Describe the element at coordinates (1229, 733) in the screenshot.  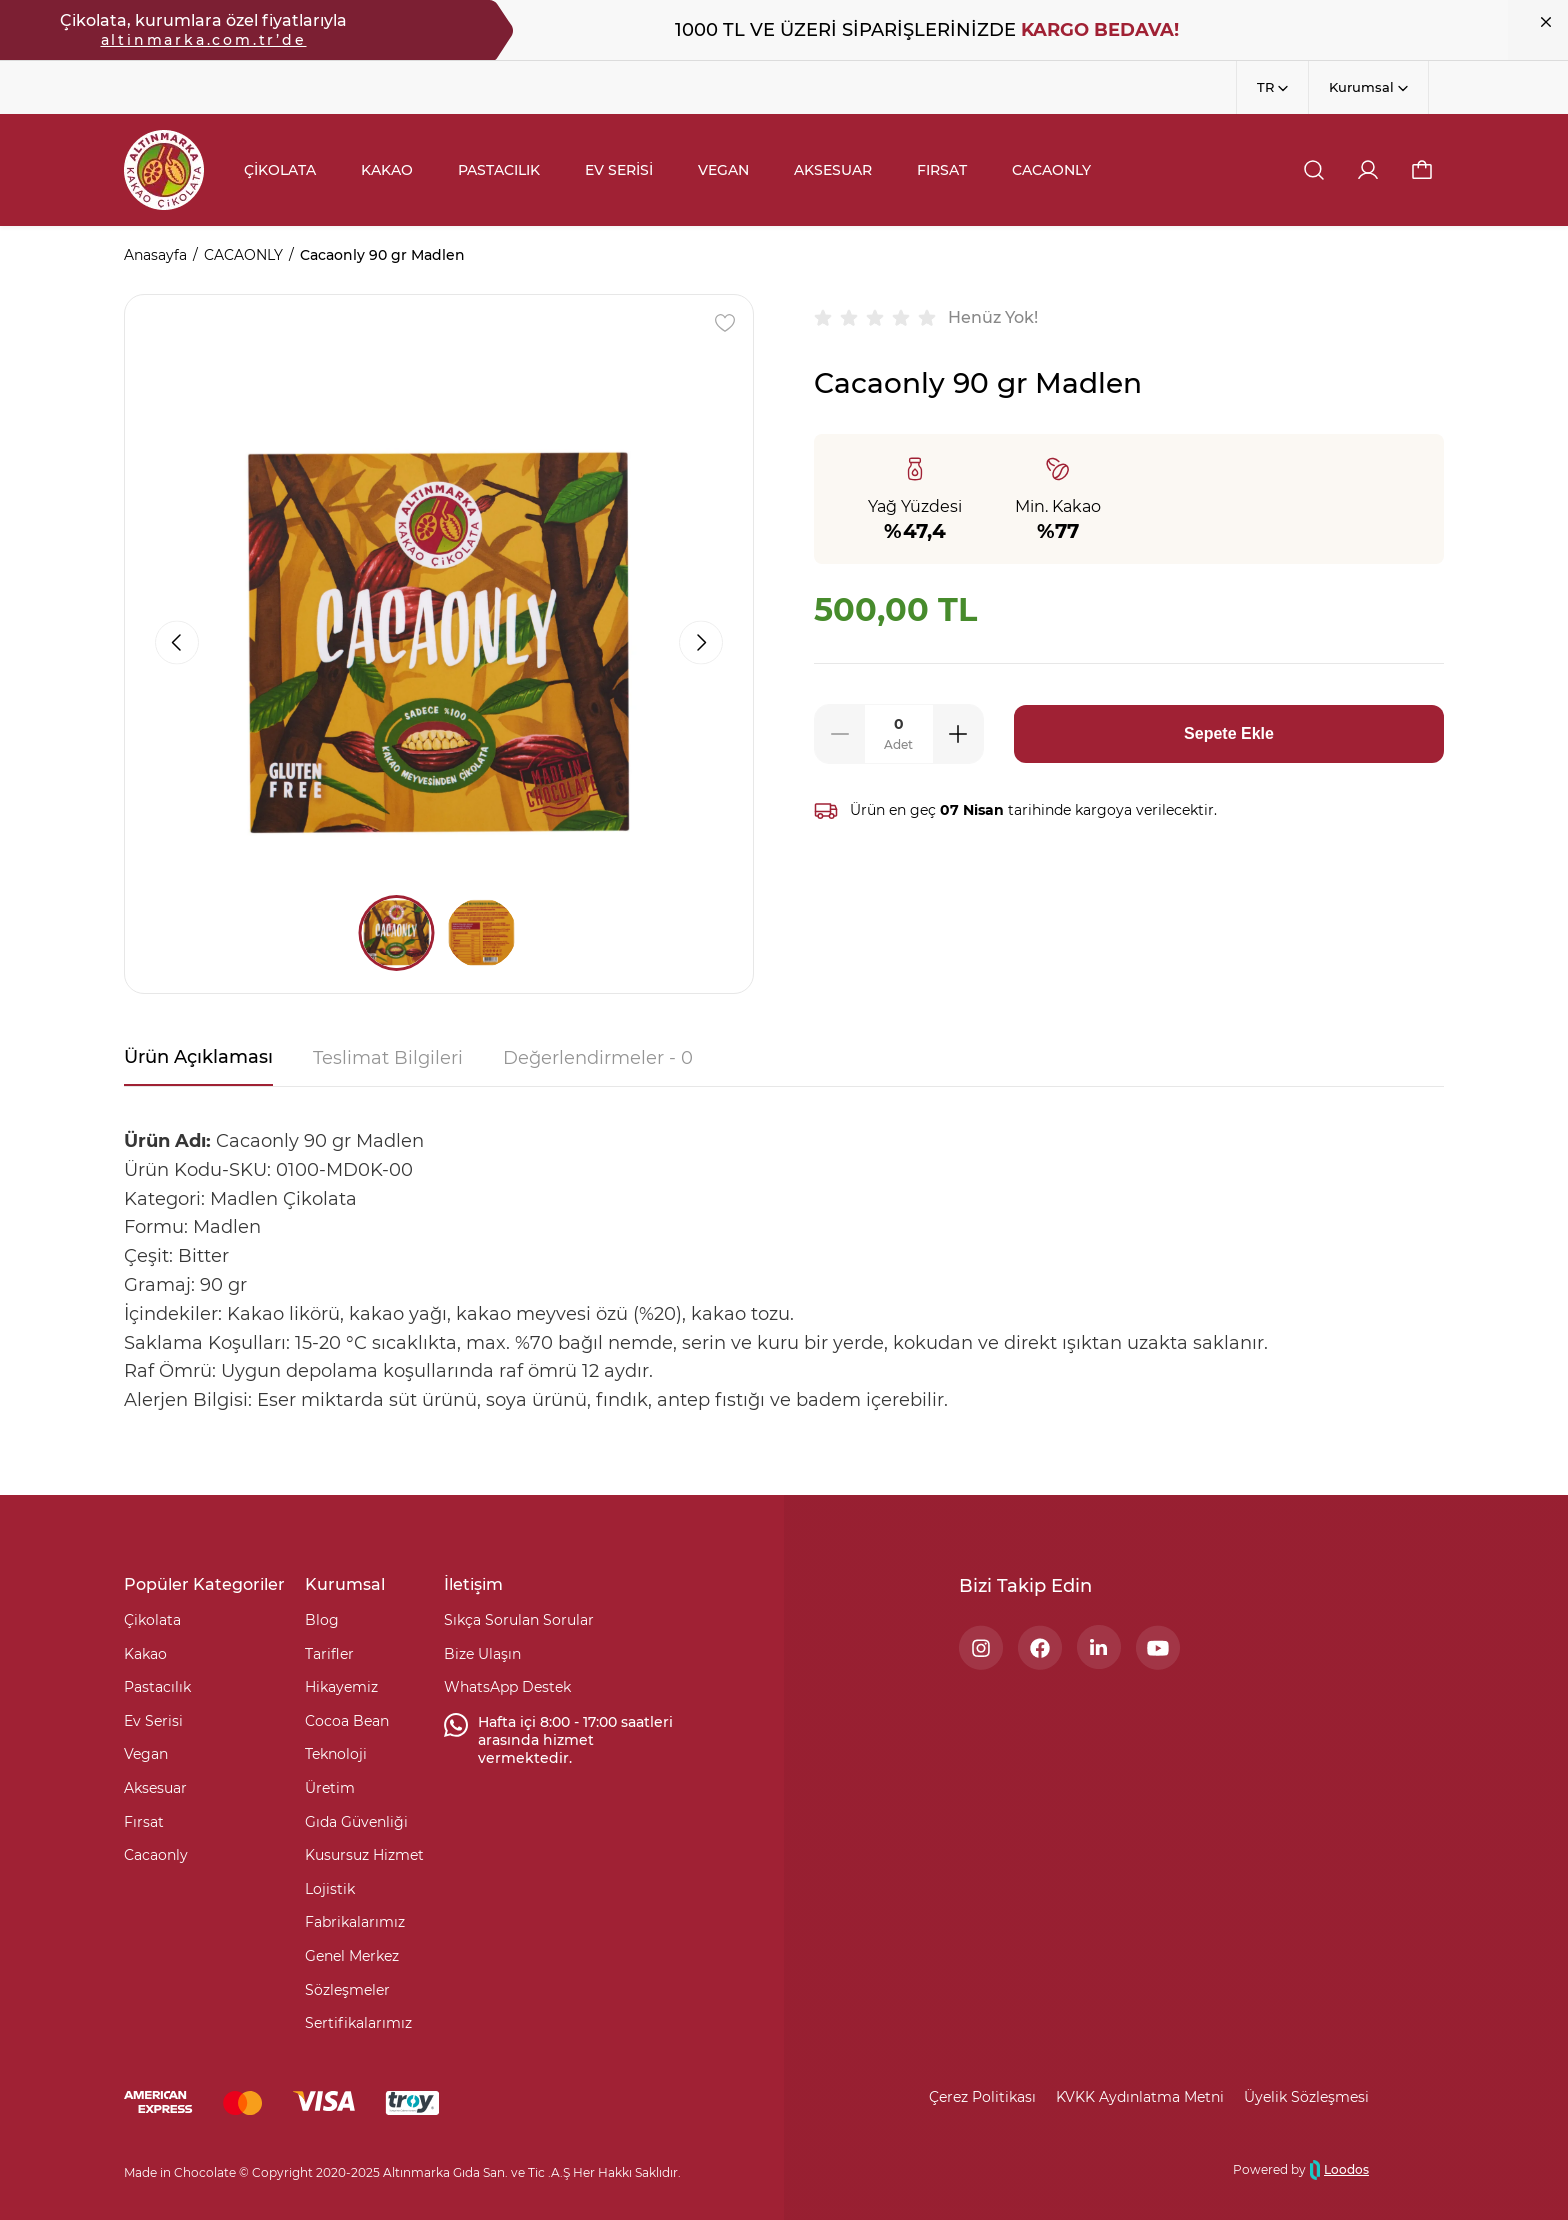
I see `Sepete Ekle [button]` at that location.